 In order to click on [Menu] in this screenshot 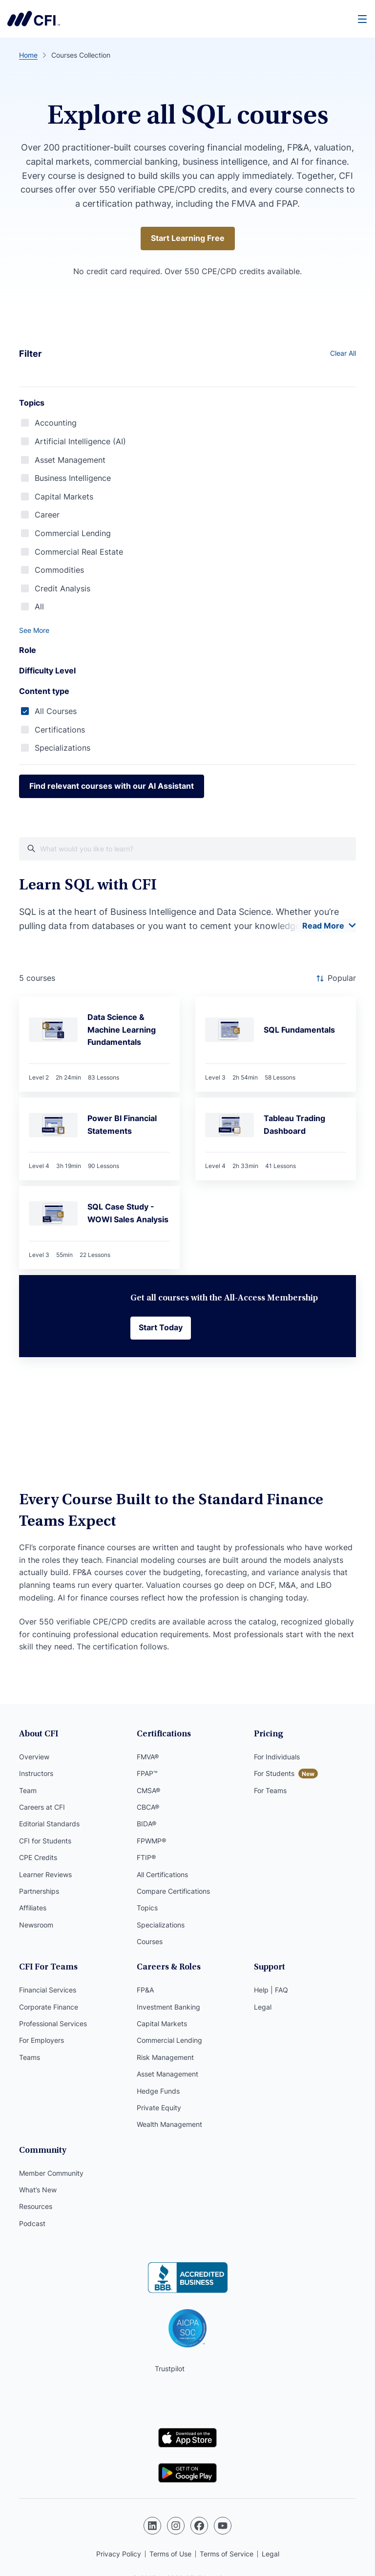, I will do `click(363, 18)`.